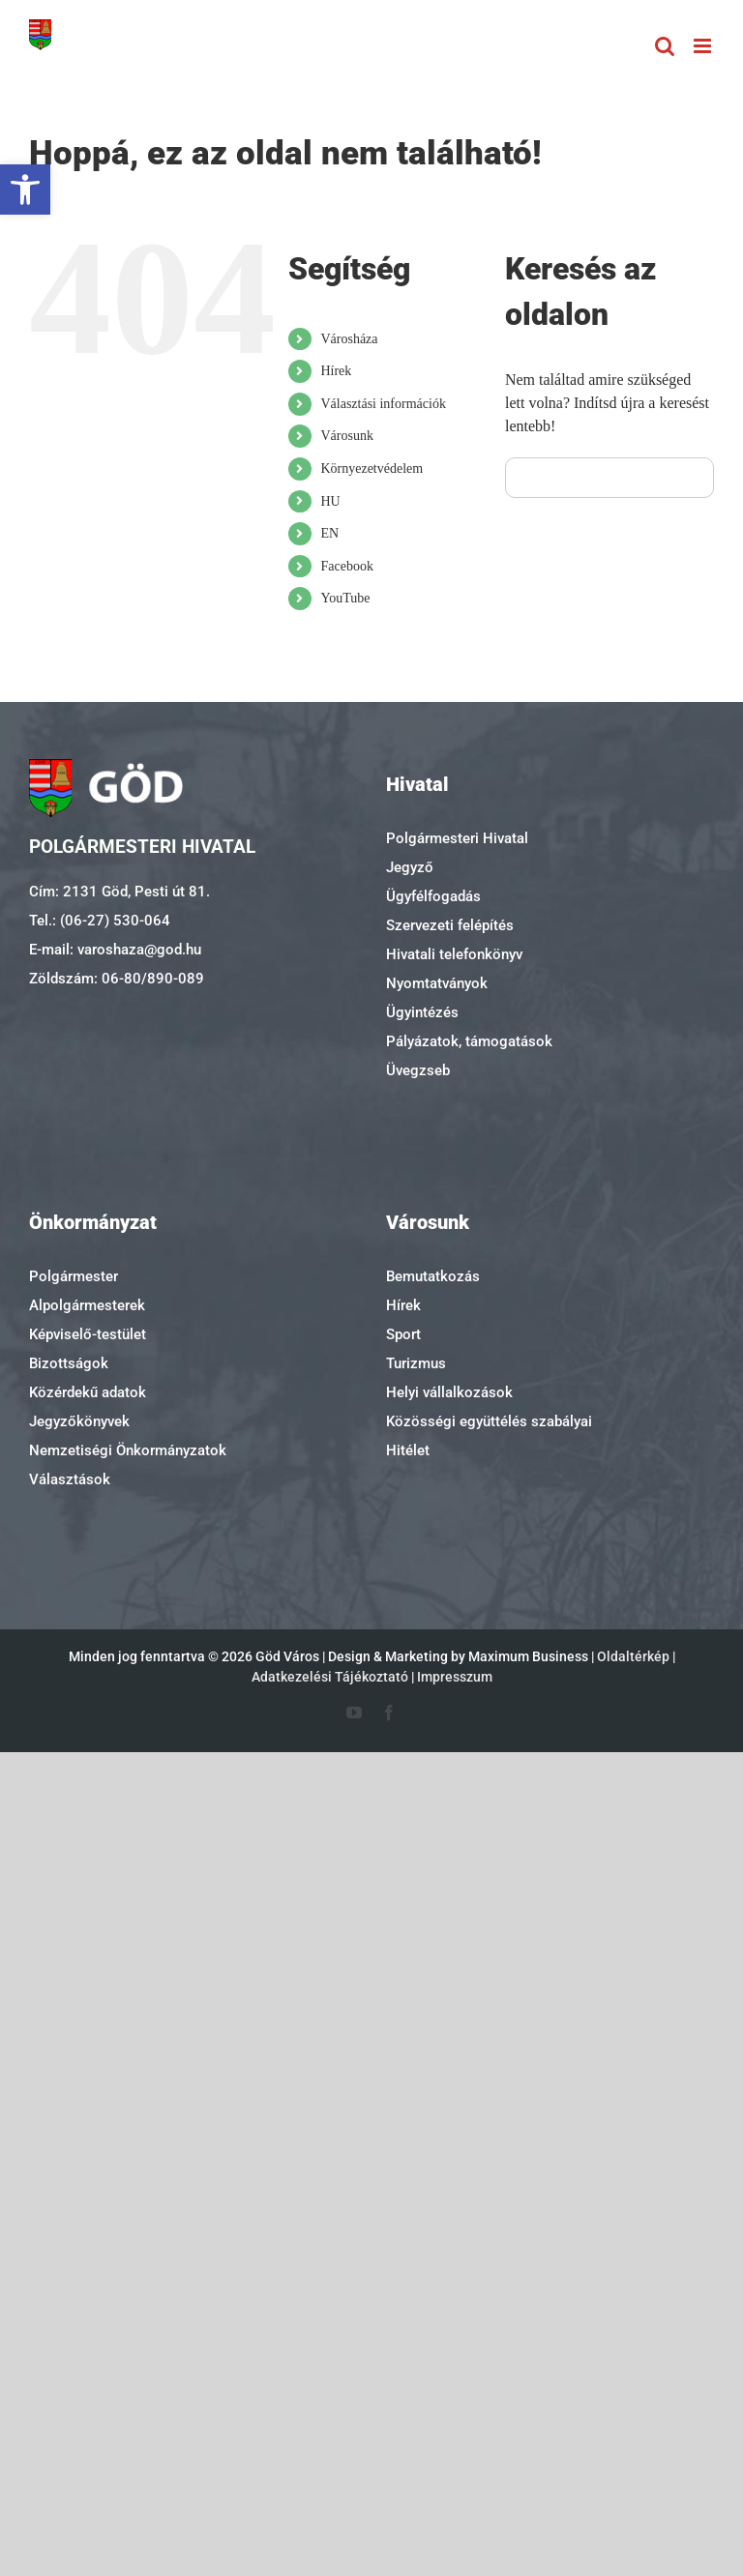 This screenshot has height=2576, width=743. I want to click on Ügyfélfogadás [link], so click(433, 896).